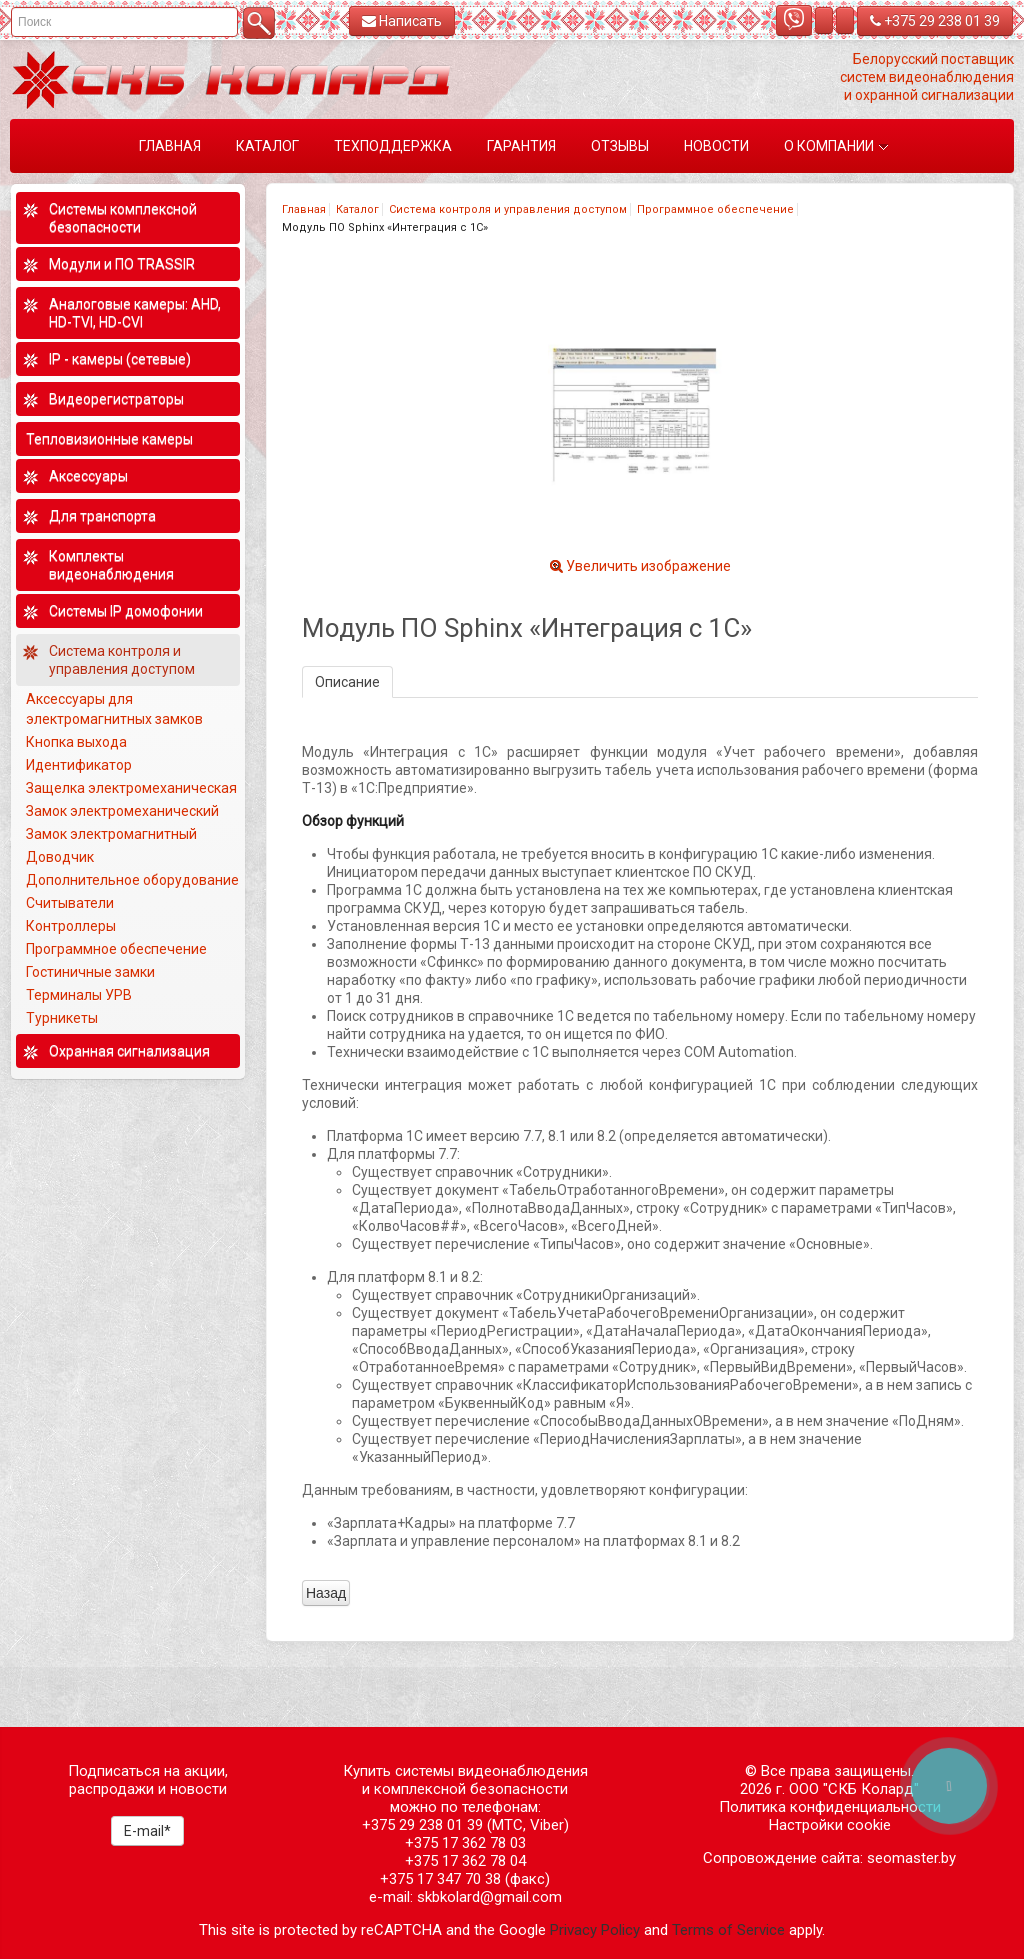  What do you see at coordinates (465, 1861) in the screenshot?
I see `+375 17 362 78 04` at bounding box center [465, 1861].